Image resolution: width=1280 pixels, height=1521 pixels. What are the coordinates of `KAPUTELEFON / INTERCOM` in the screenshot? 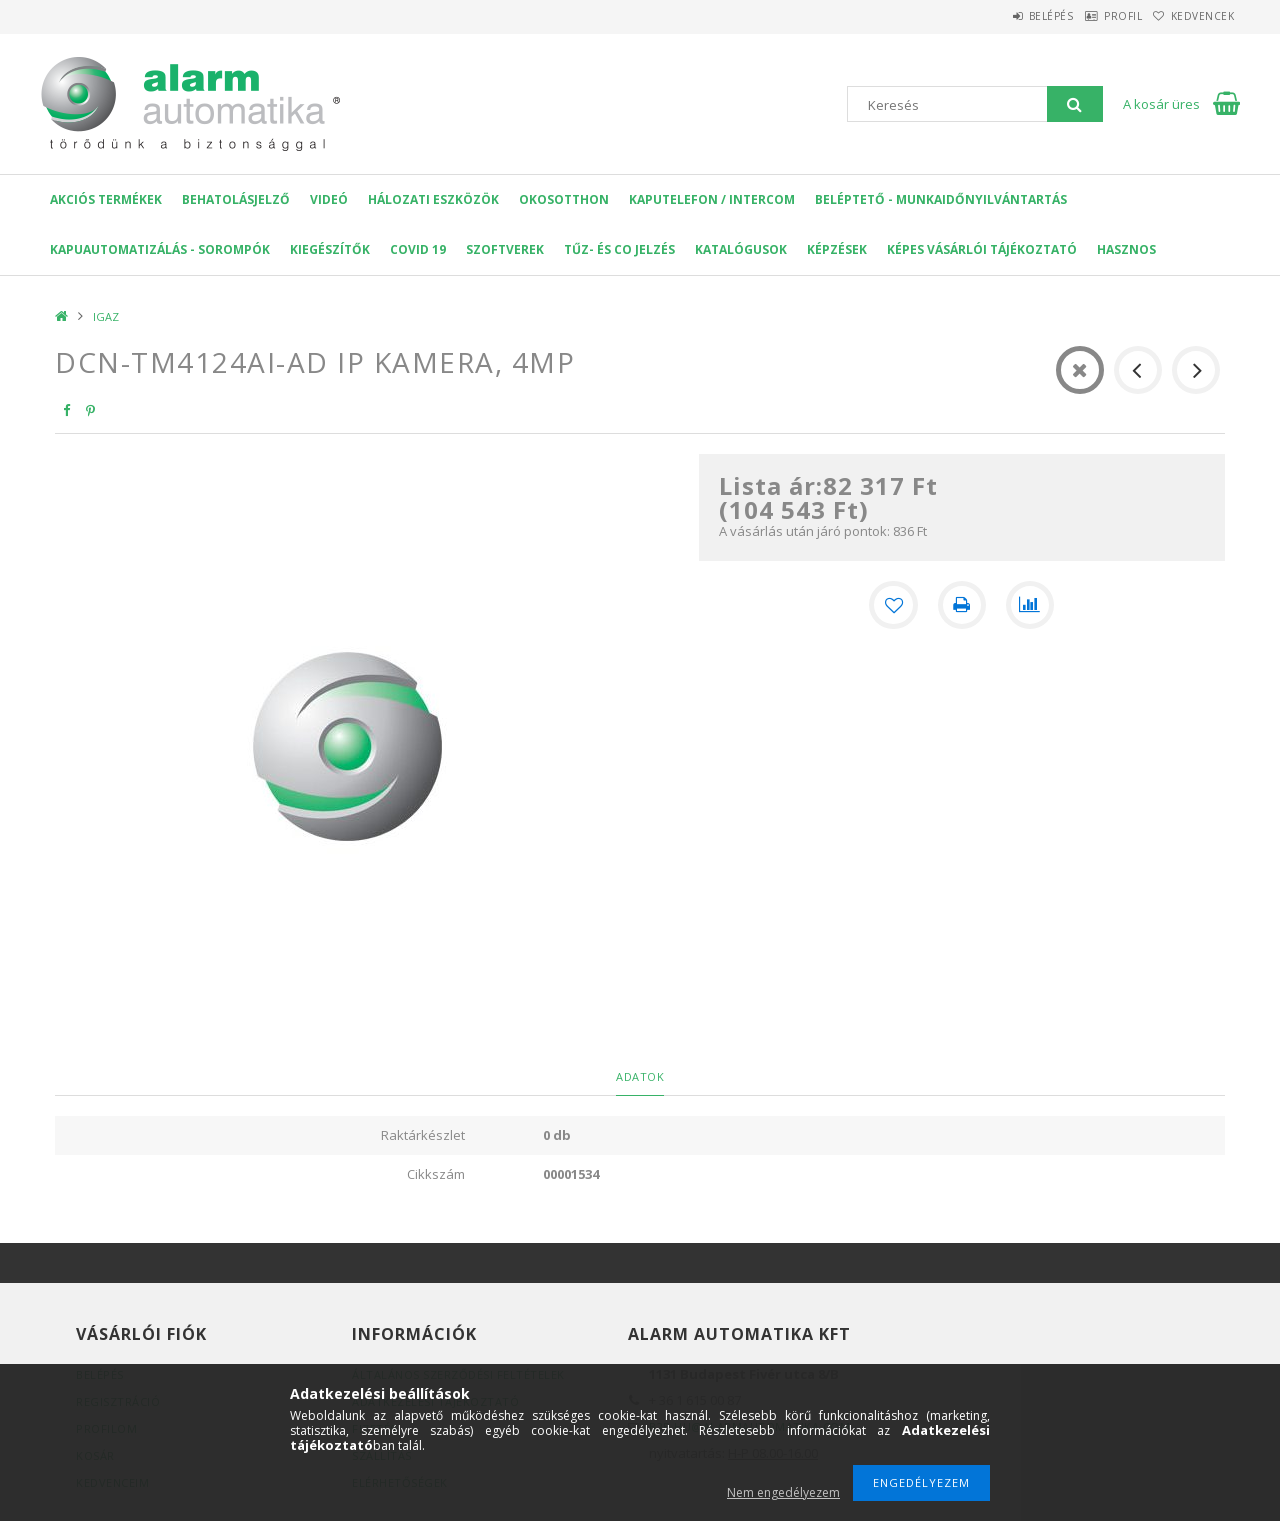 It's located at (712, 199).